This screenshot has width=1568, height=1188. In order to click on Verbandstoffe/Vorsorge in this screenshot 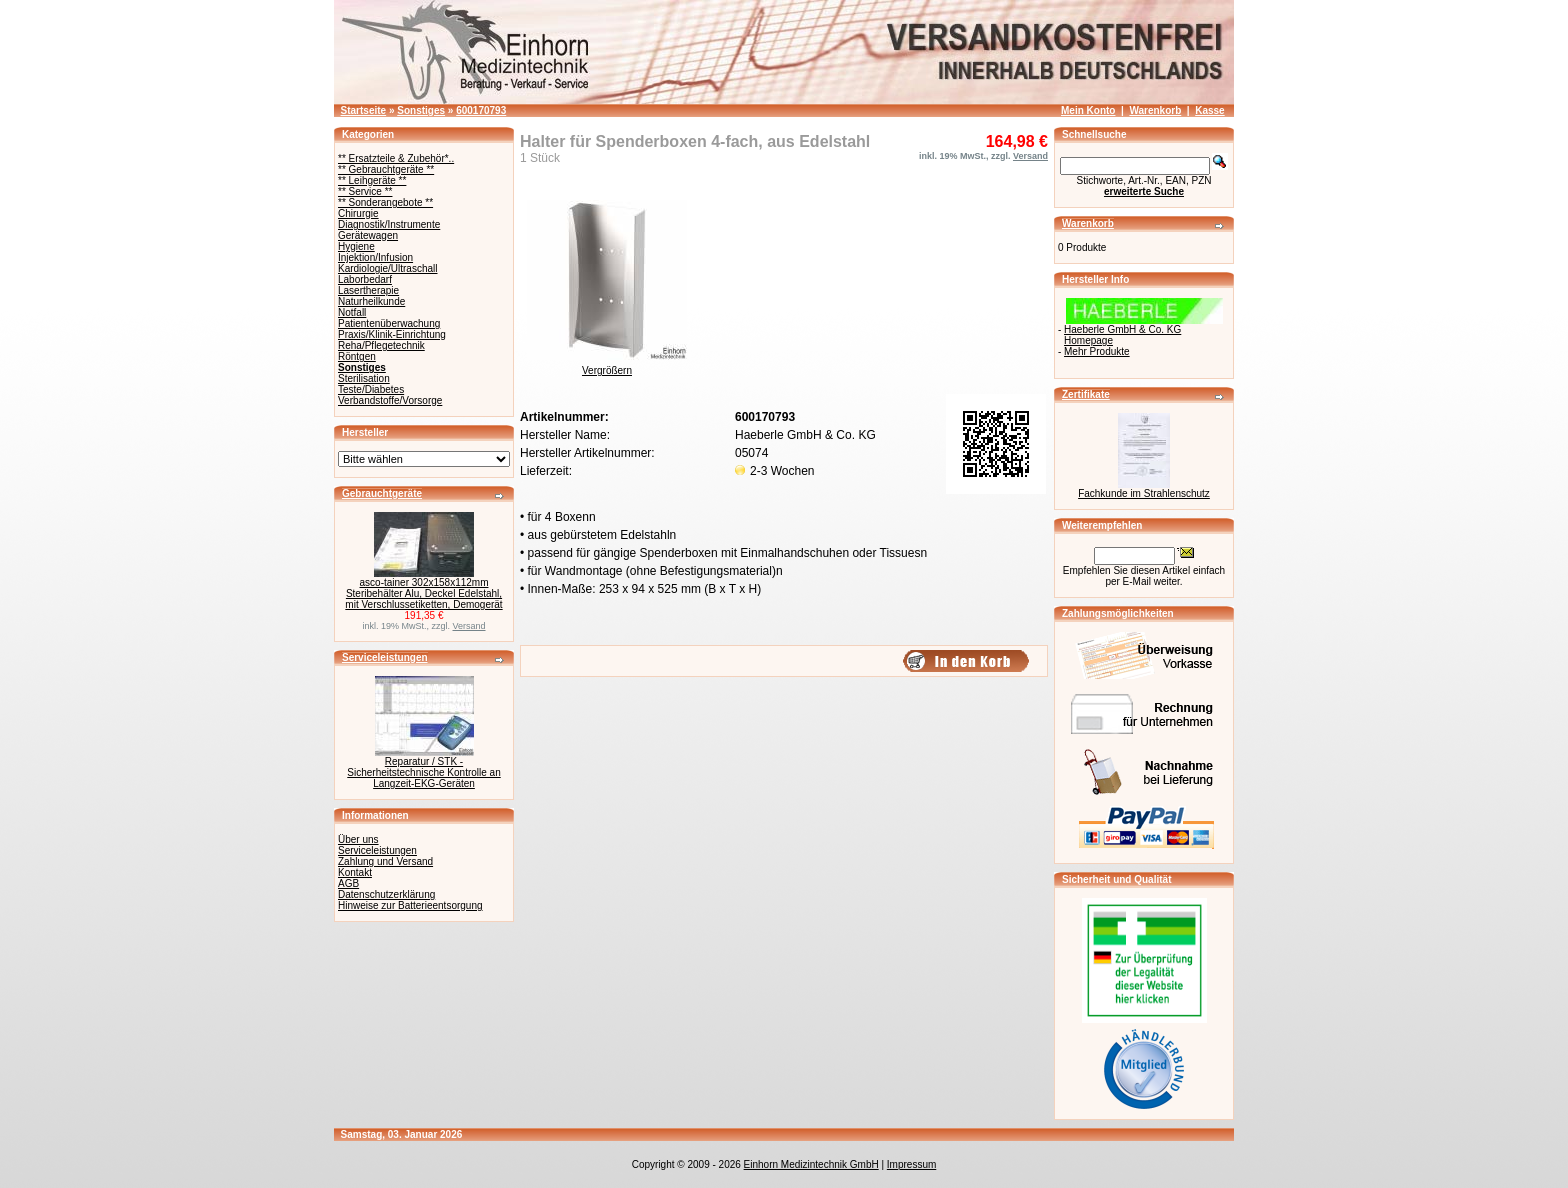, I will do `click(390, 400)`.